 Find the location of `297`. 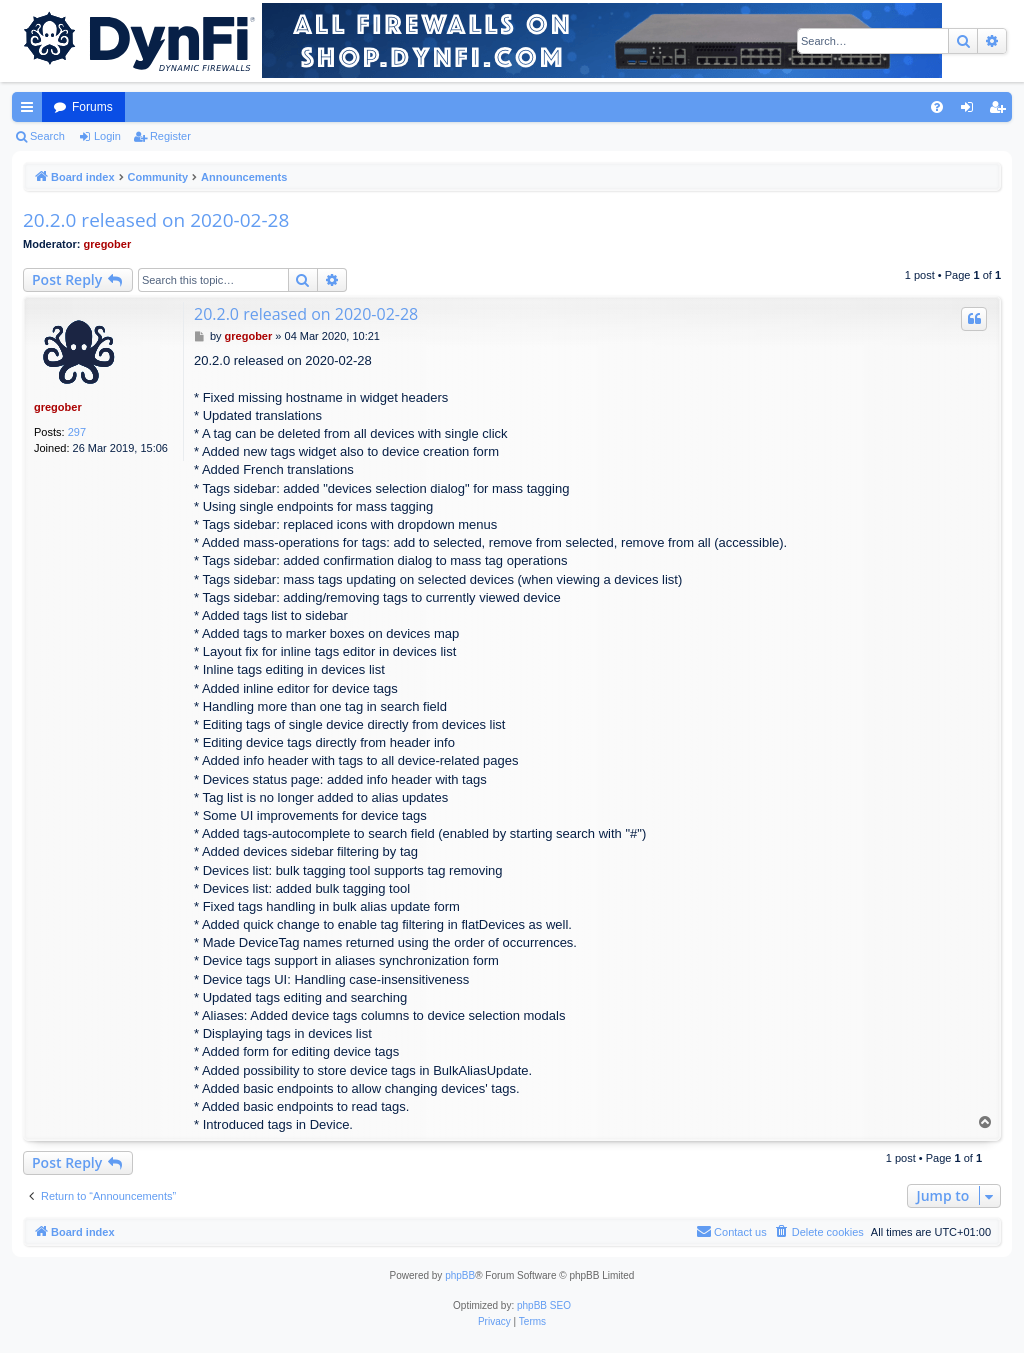

297 is located at coordinates (77, 432).